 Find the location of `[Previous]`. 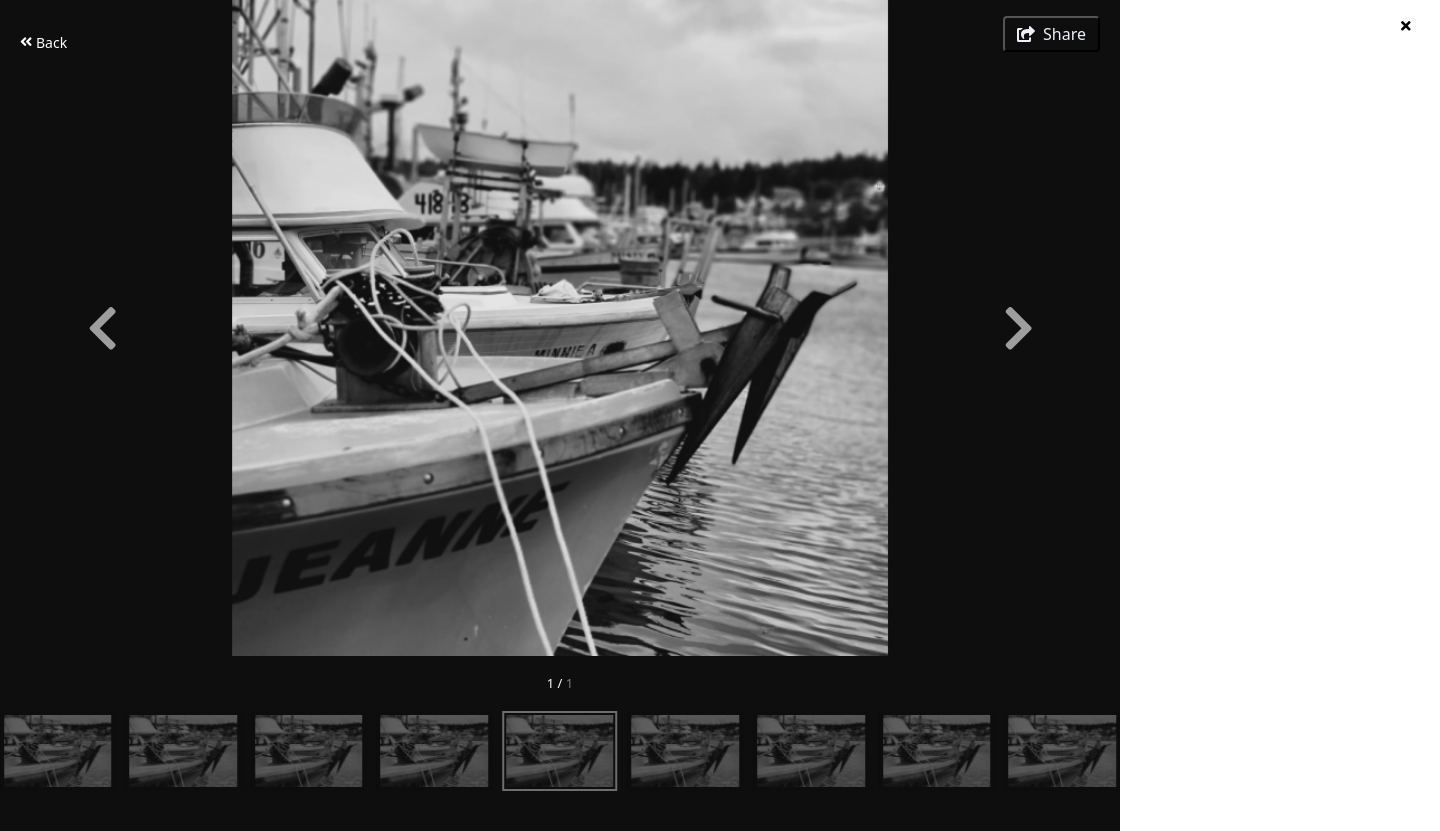

[Previous] is located at coordinates (102, 328).